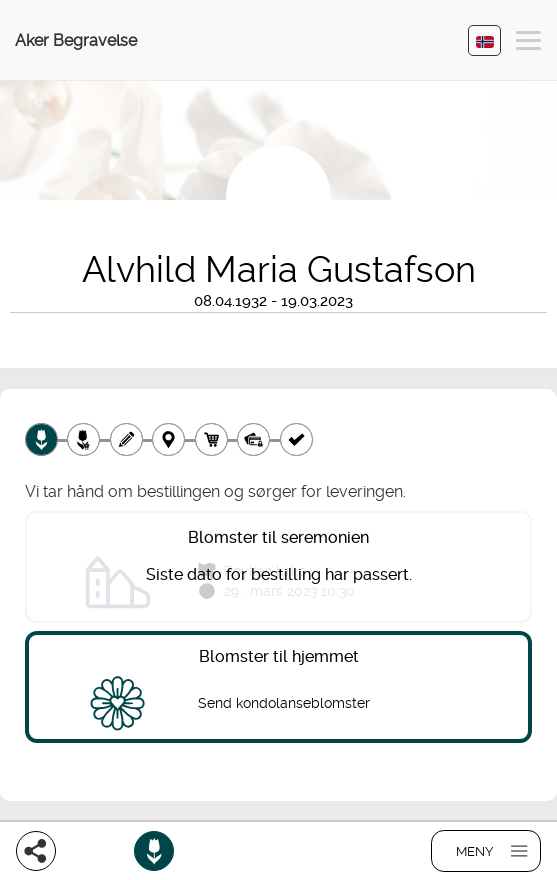 This screenshot has height=880, width=557. I want to click on [Velg tillegg], so click(83, 439).